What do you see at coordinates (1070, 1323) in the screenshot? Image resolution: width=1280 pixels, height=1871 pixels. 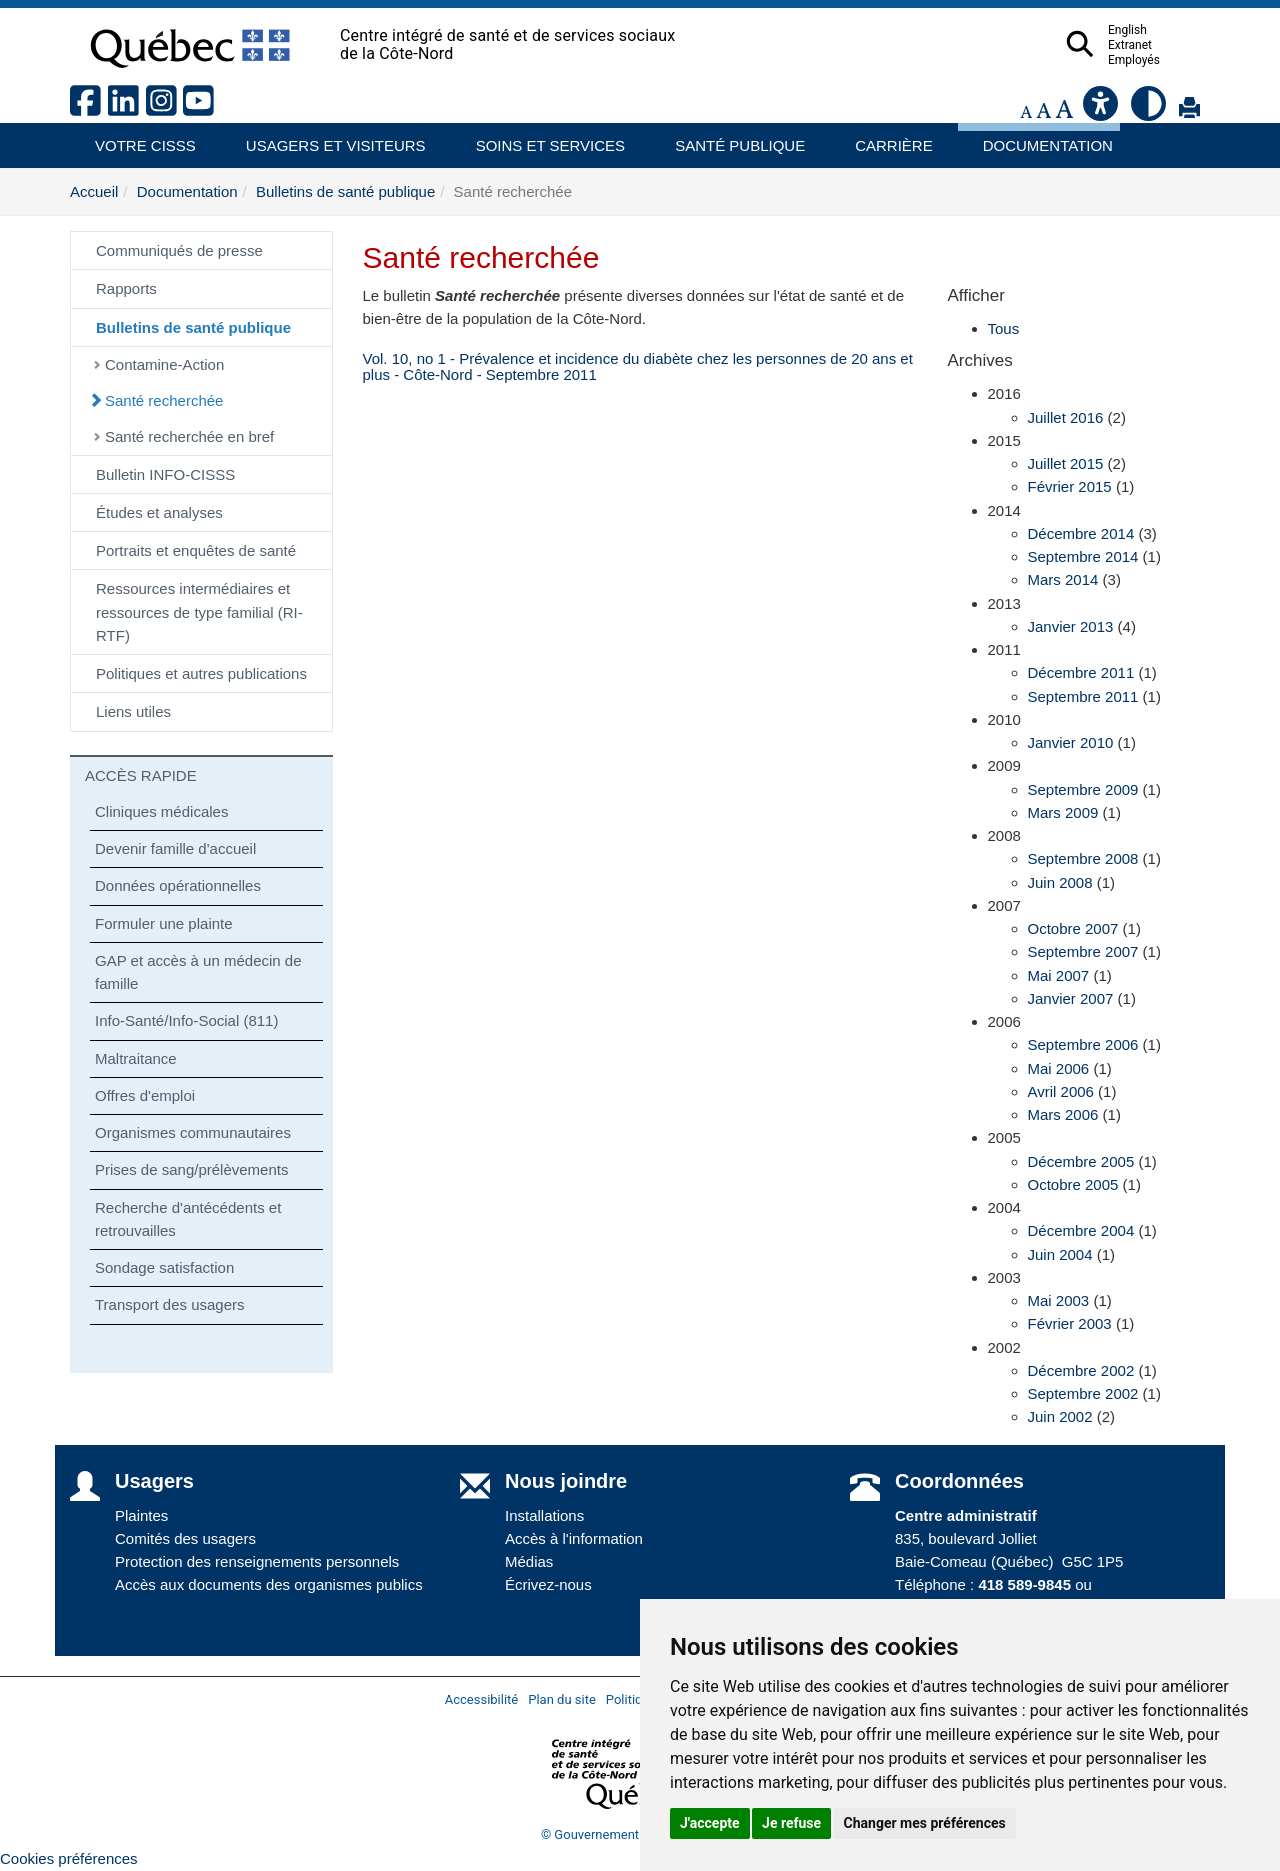 I see `Février 2003` at bounding box center [1070, 1323].